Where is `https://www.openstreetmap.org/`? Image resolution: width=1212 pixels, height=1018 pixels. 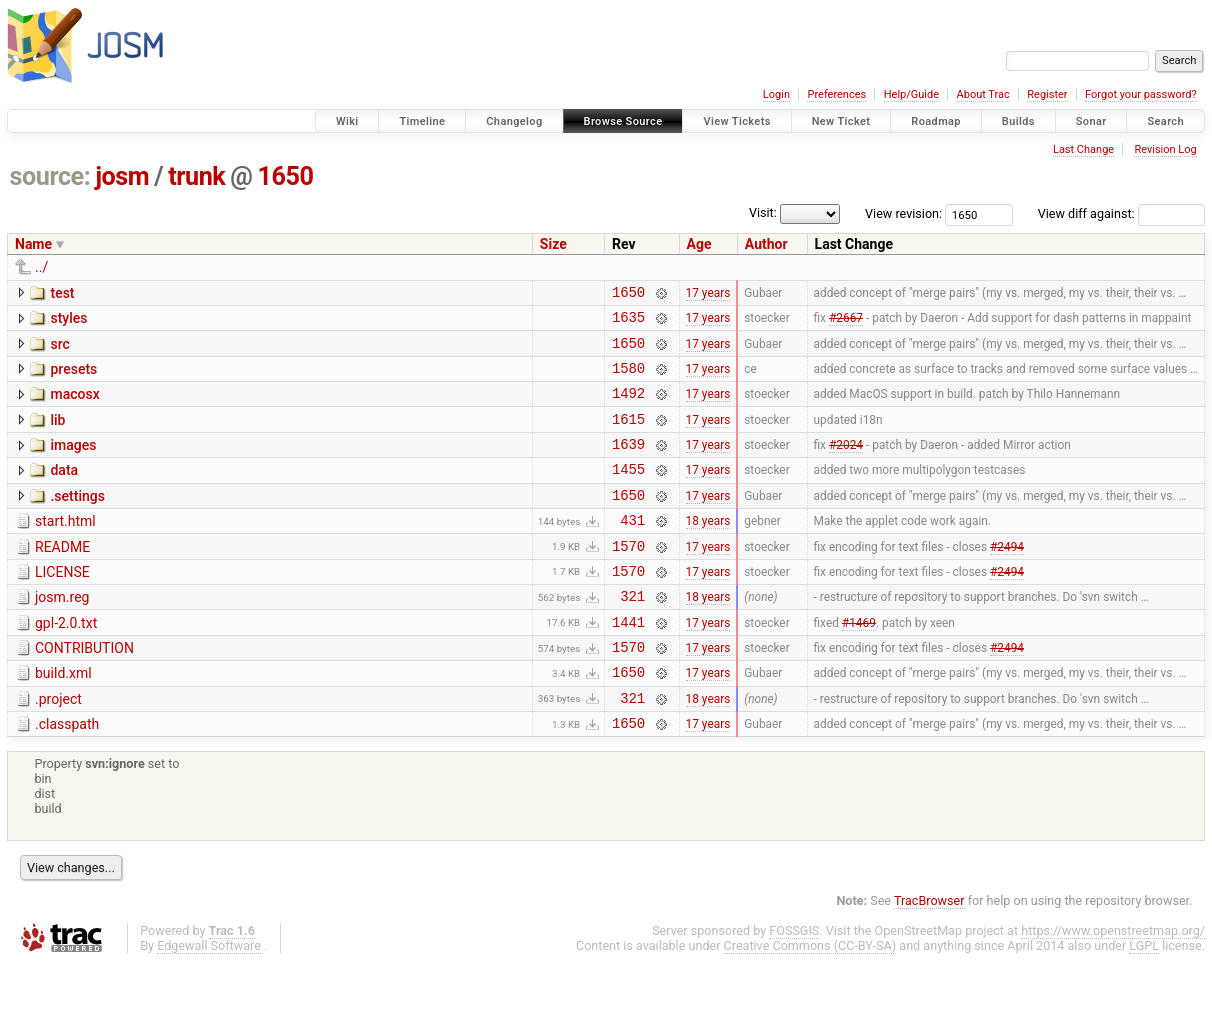
https://www.openstreetmap.org/ is located at coordinates (1113, 984).